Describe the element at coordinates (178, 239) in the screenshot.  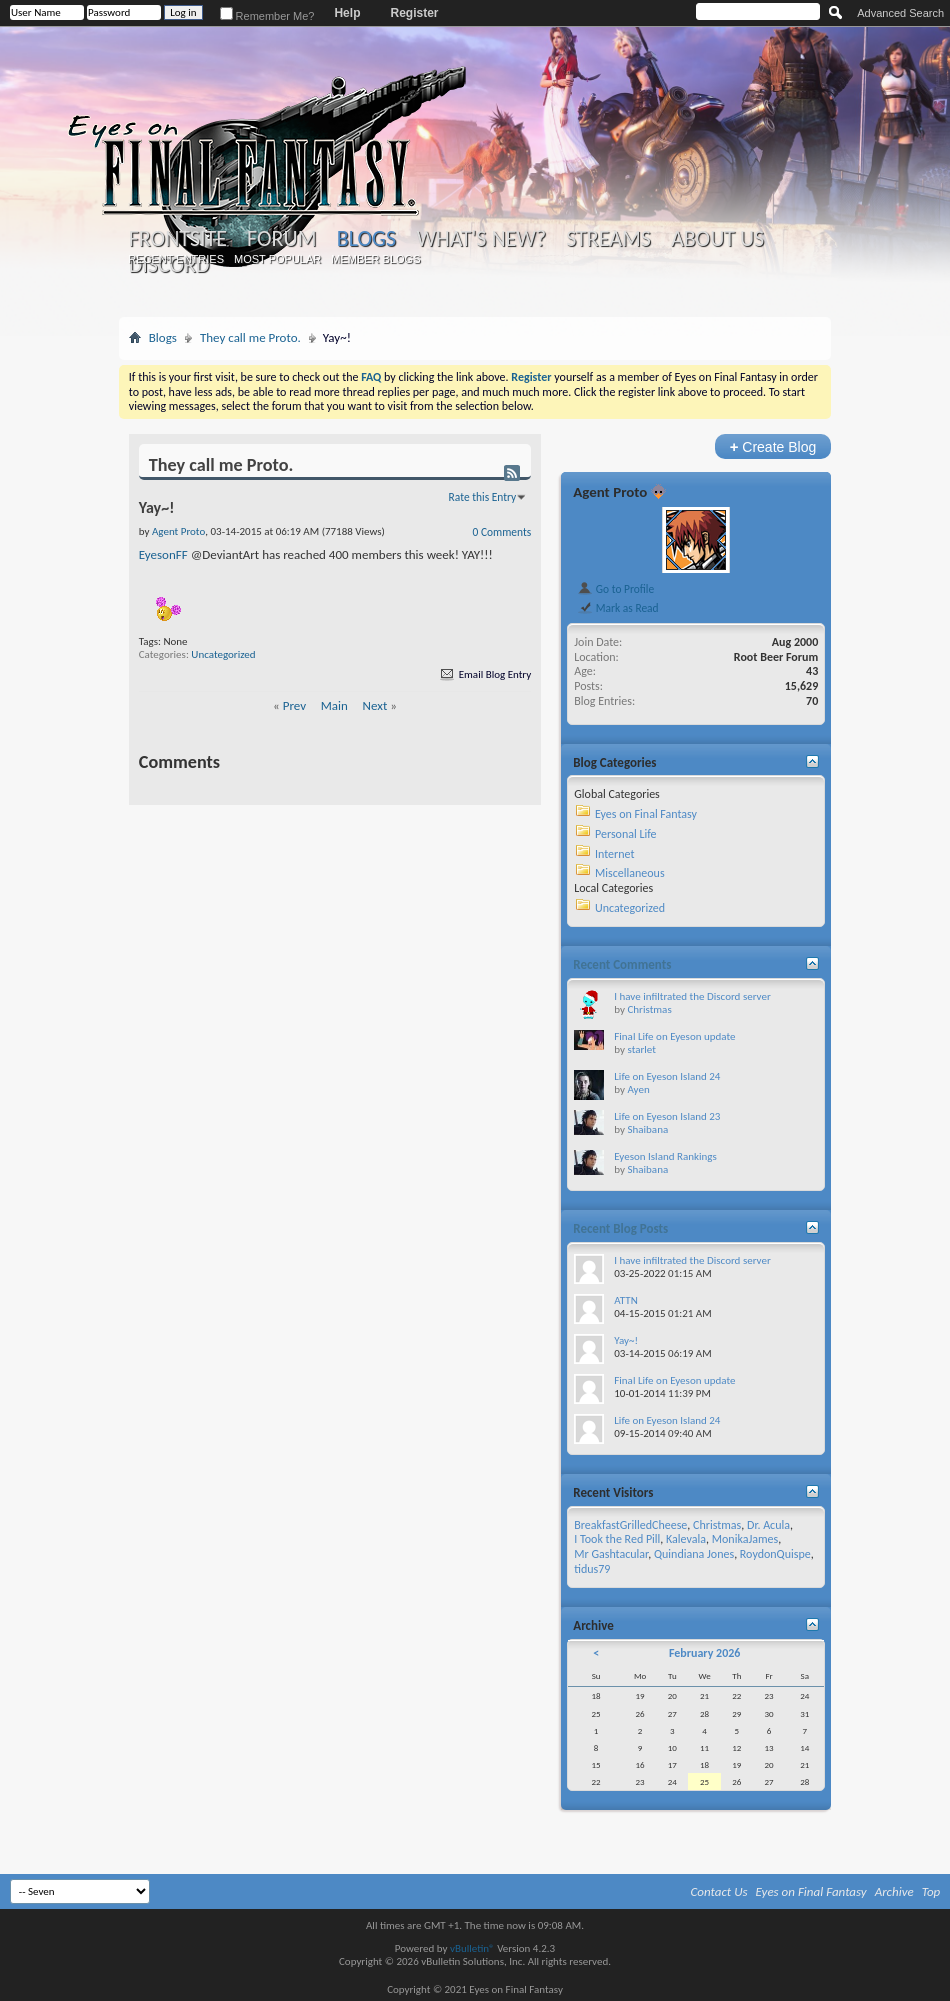
I see `Frontsite` at that location.